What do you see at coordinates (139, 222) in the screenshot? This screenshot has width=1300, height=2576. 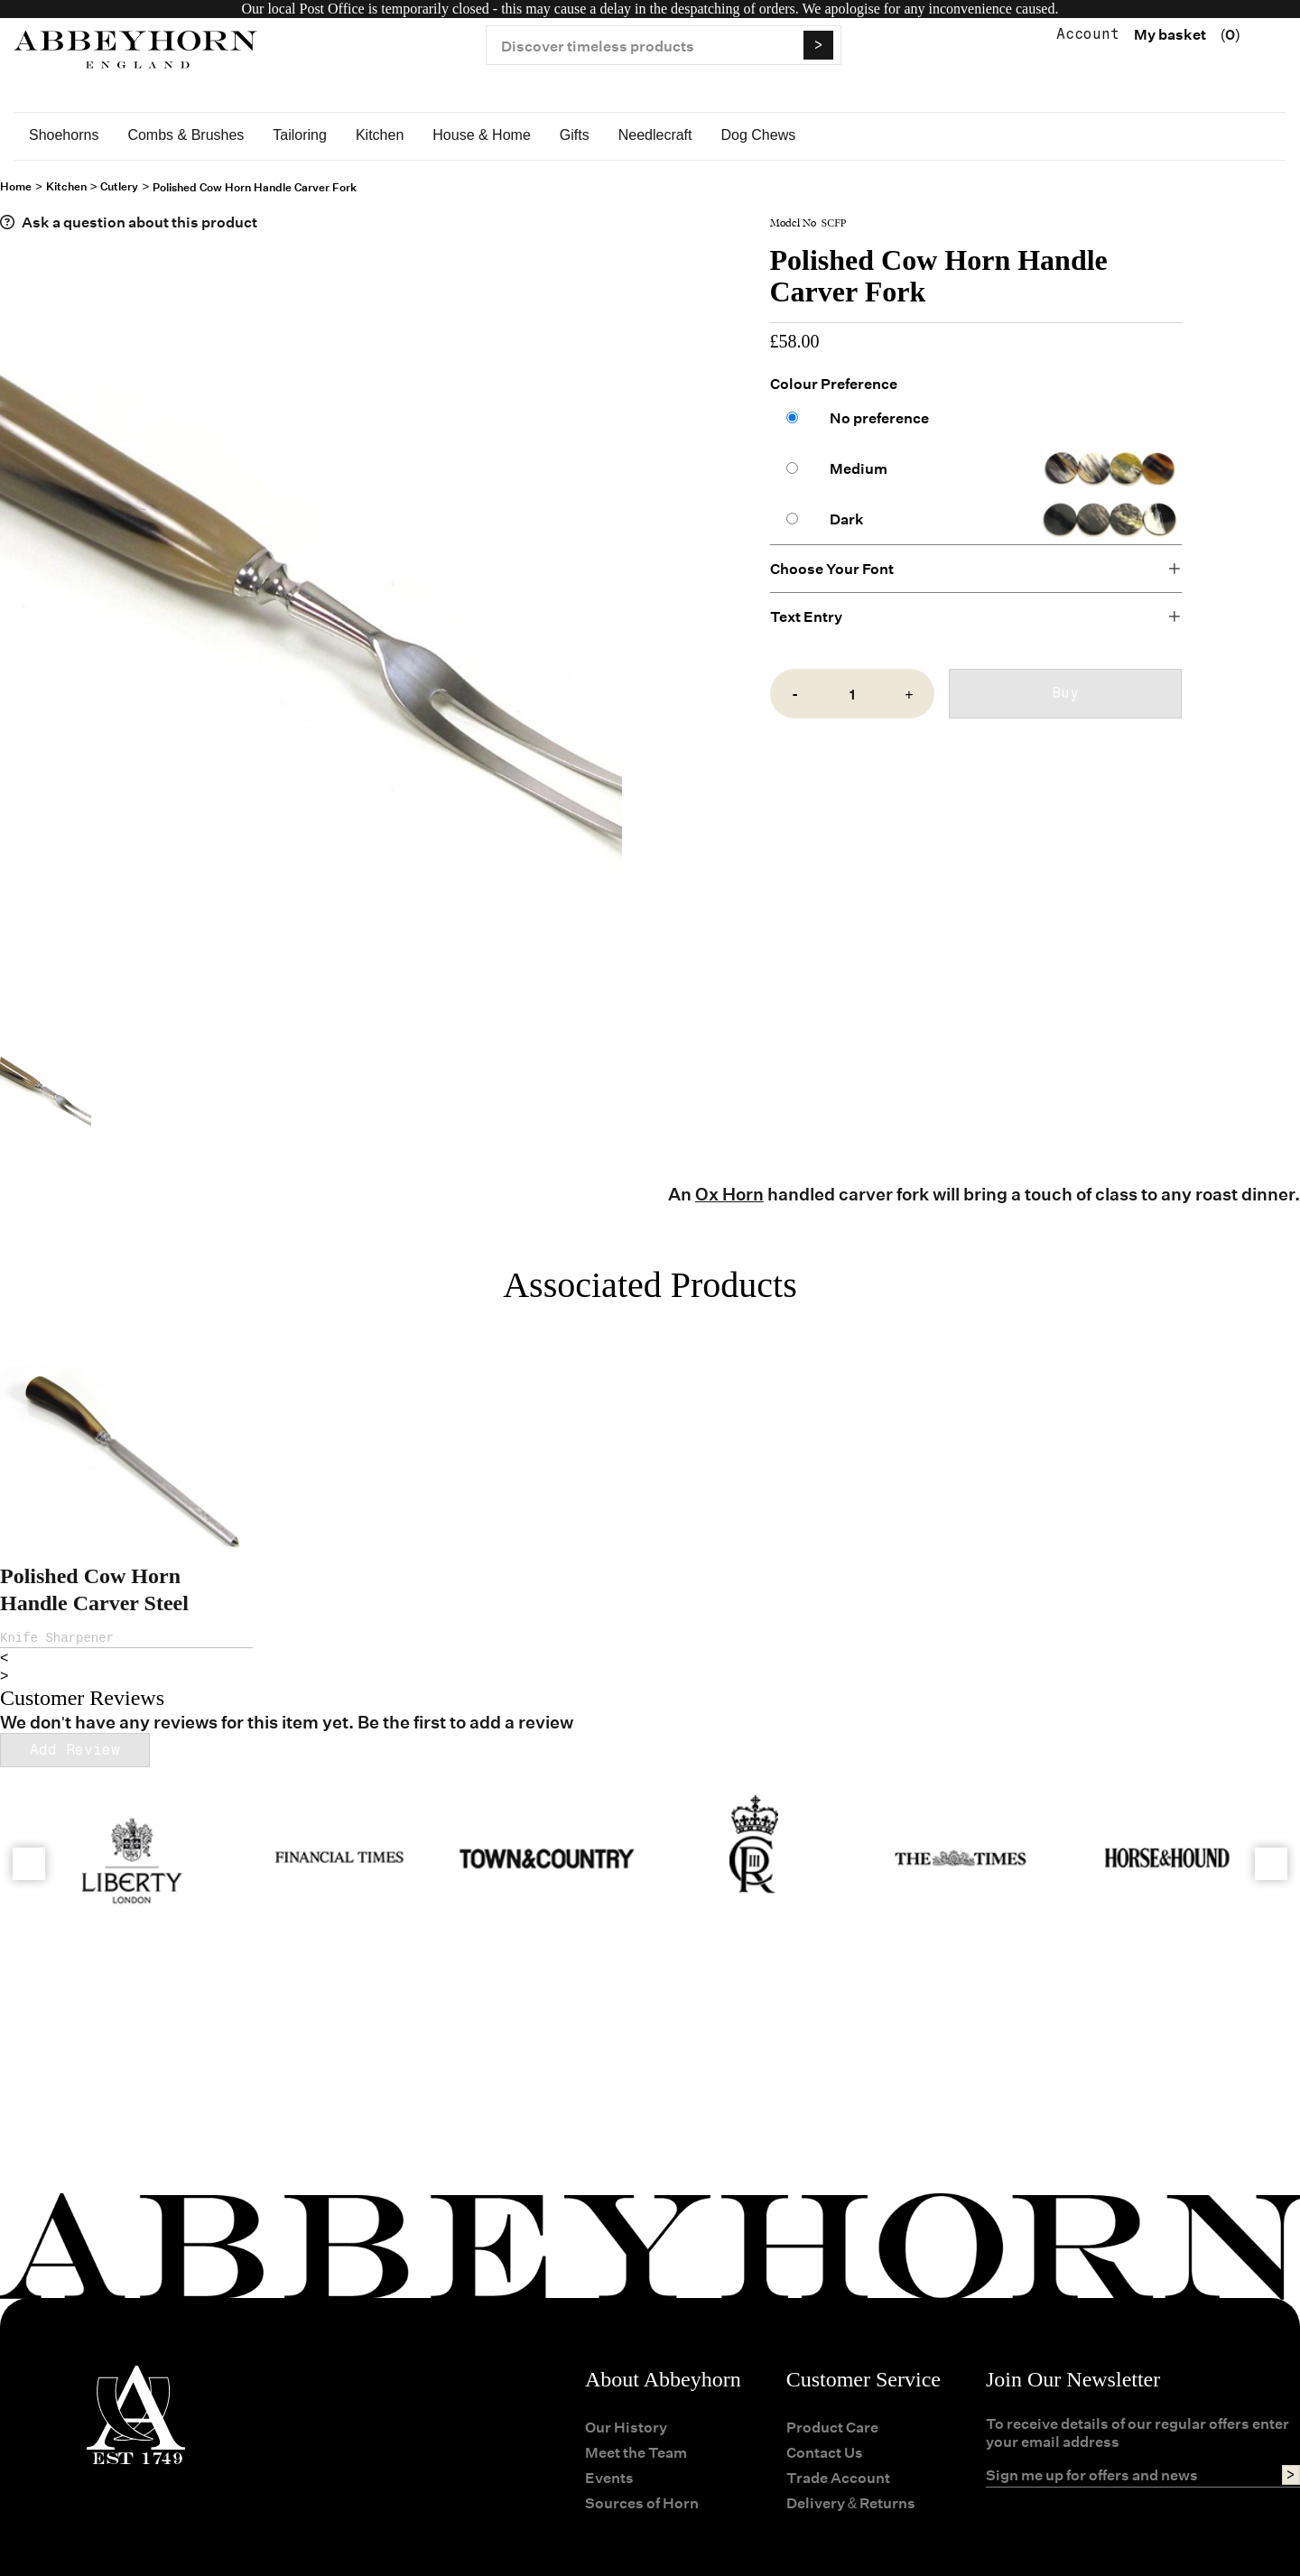 I see `Ask a question about this product` at bounding box center [139, 222].